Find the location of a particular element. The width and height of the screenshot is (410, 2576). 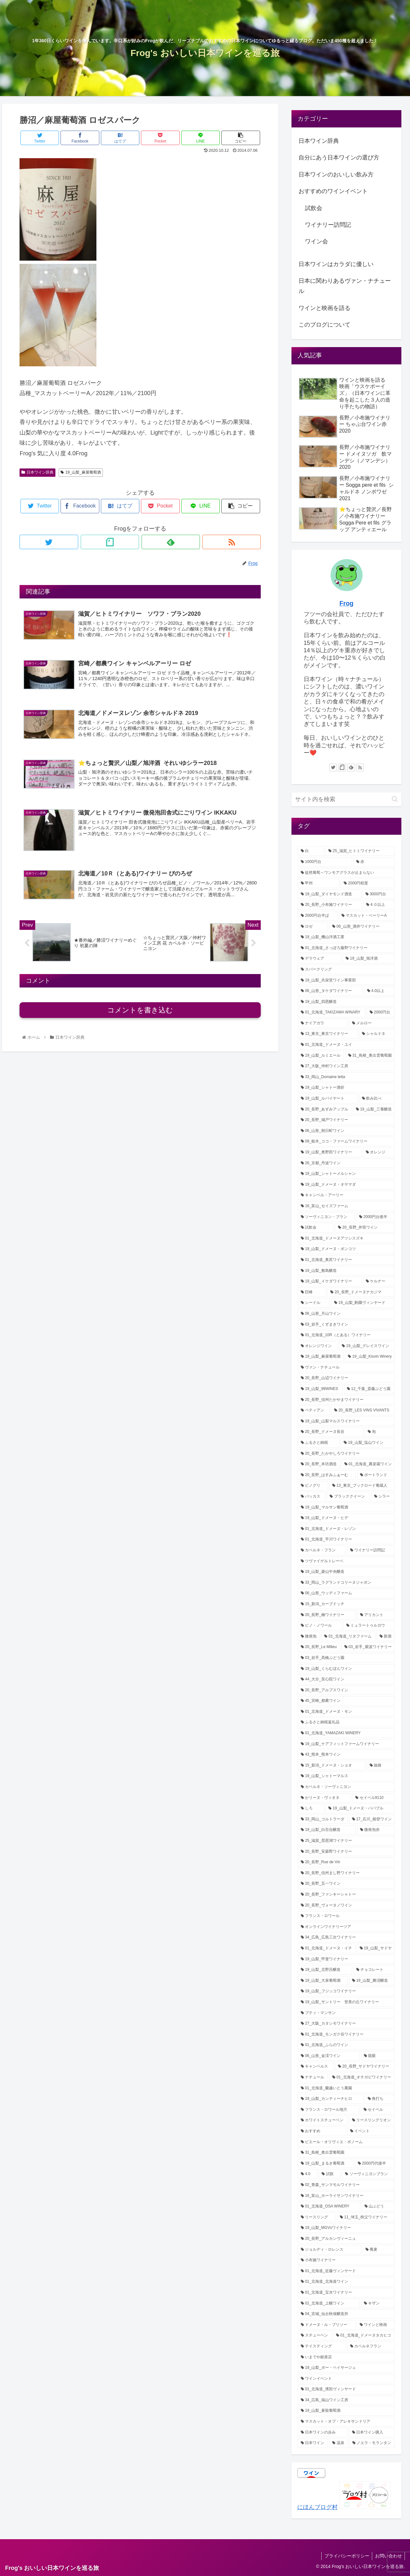

[19_山梨_ボー・ペイサージュ (1個の項目)] is located at coordinates (346, 2368).